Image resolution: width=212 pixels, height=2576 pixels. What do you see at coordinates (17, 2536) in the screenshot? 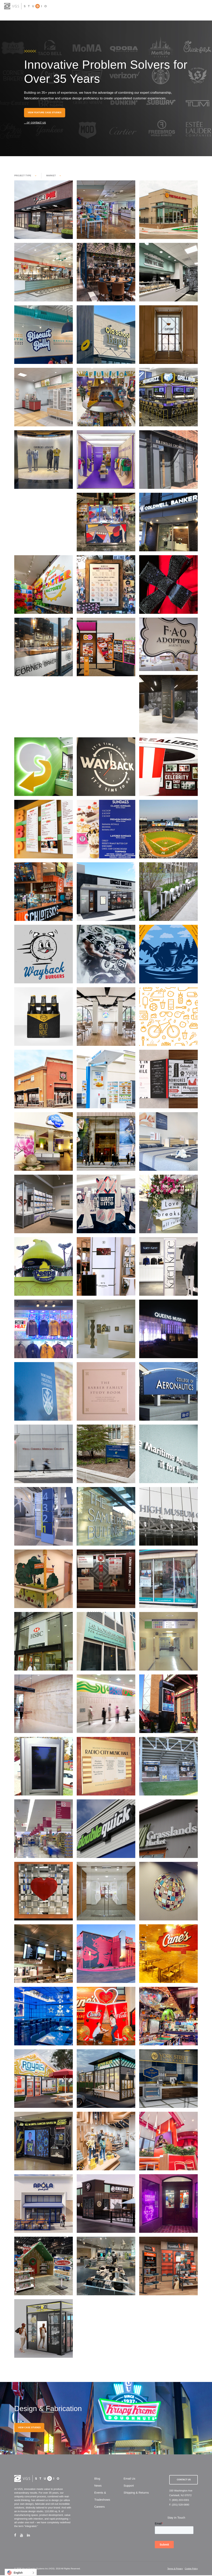
I see `[facebook link]` at bounding box center [17, 2536].